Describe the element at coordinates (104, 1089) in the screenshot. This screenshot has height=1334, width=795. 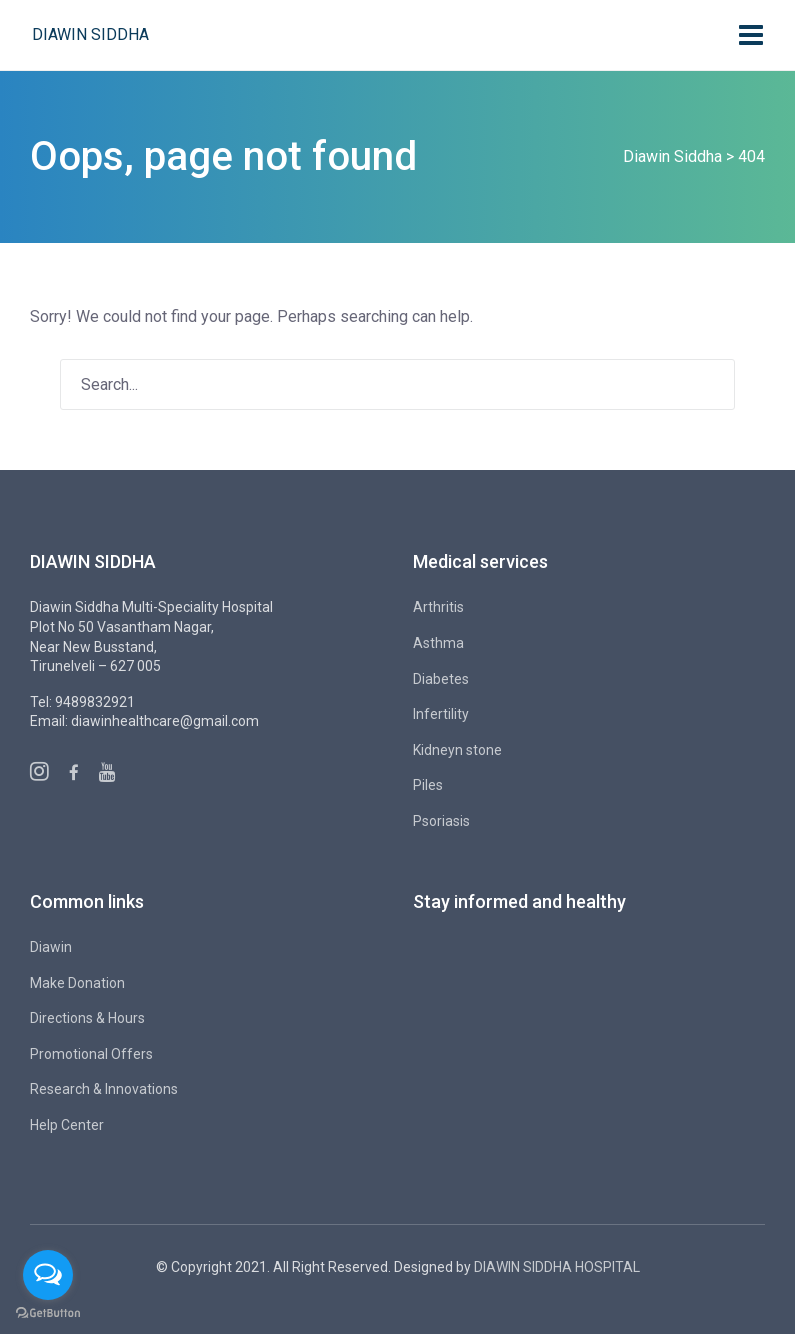
I see `Research & Innovations` at that location.